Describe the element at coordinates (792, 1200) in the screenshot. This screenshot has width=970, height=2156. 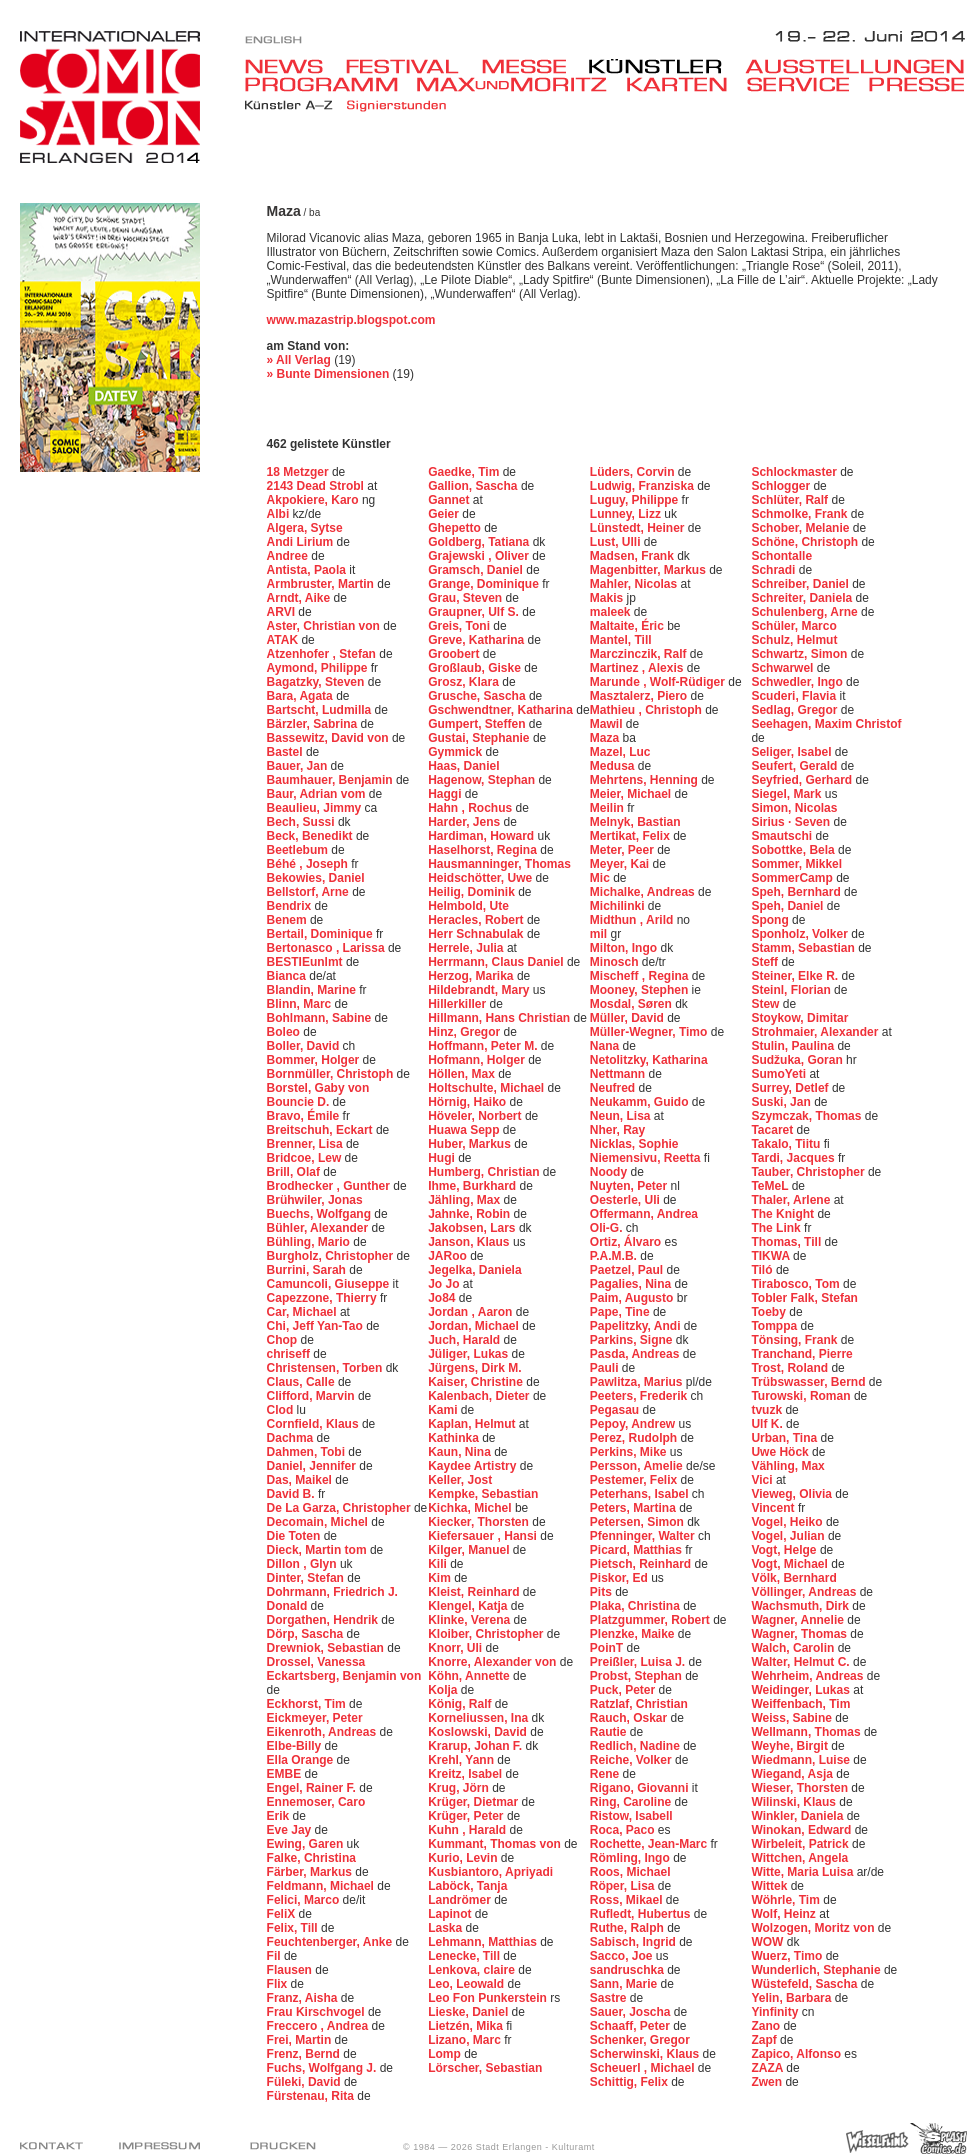
I see `Thaler, Arlene` at that location.